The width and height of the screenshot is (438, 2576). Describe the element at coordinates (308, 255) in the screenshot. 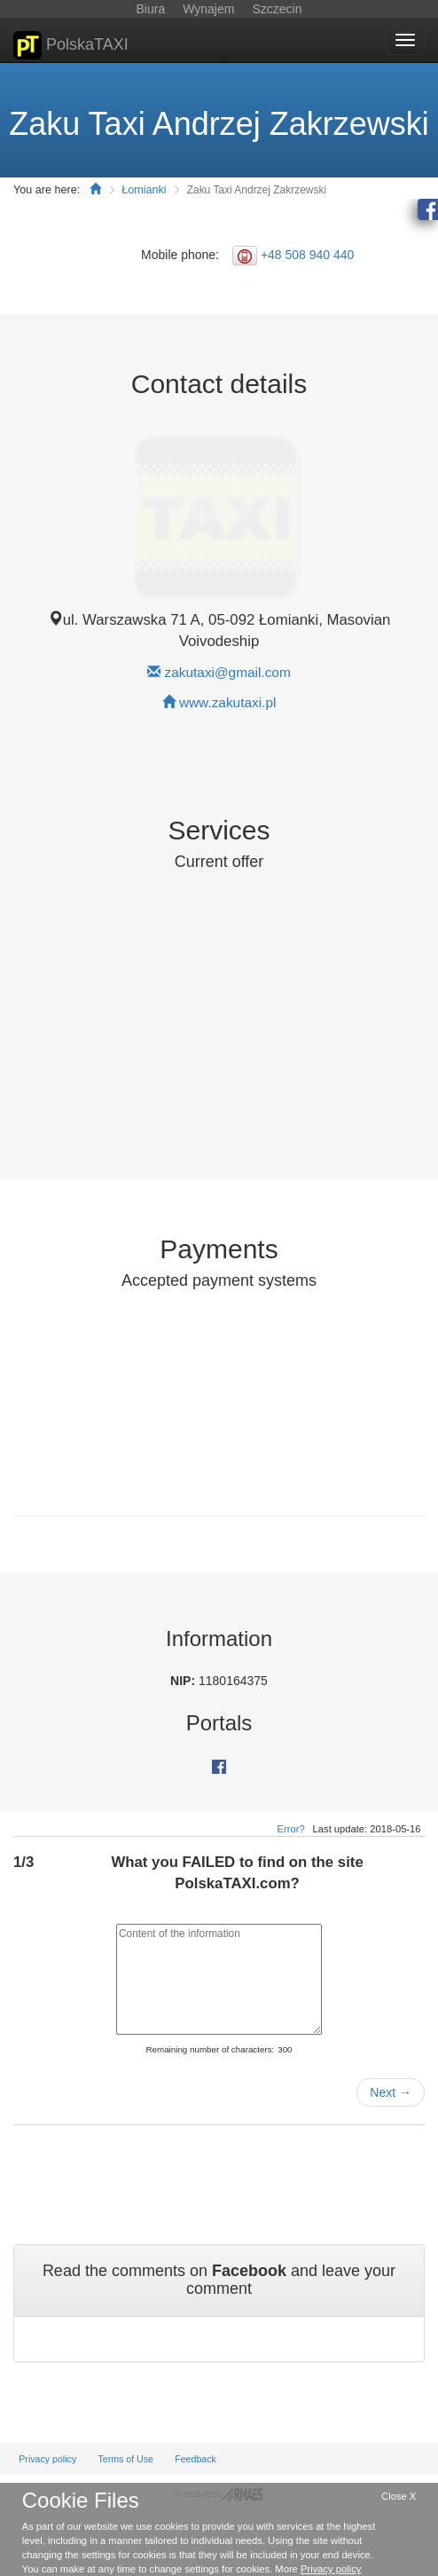

I see `+48 508 940 440` at that location.